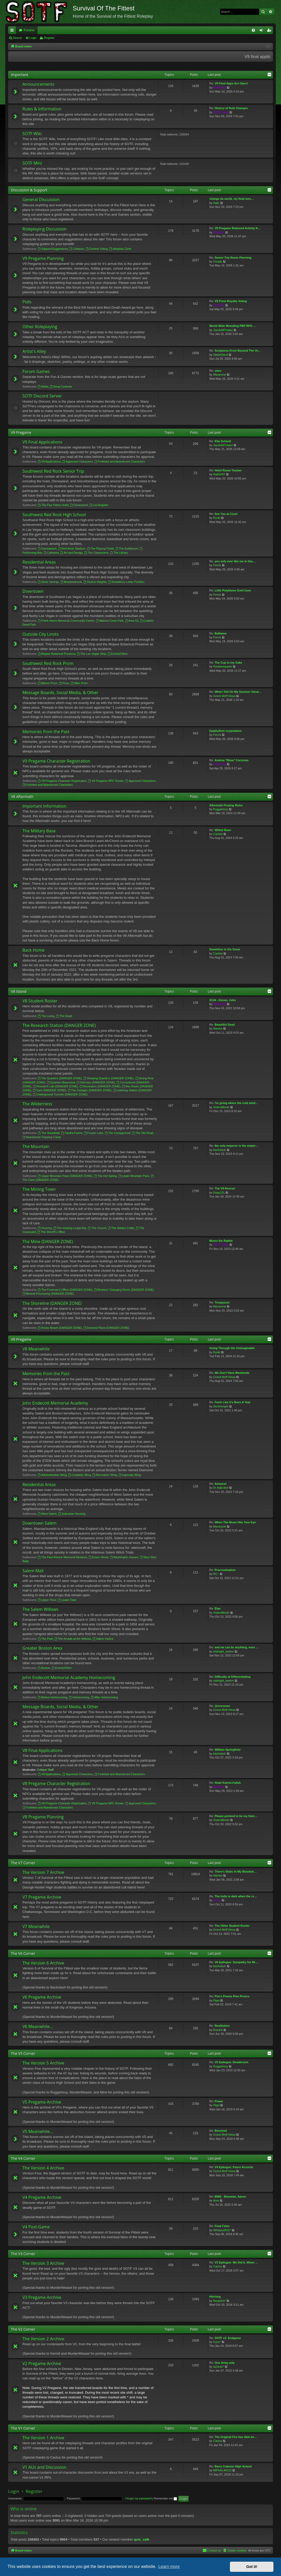 This screenshot has height=2576, width=281. Describe the element at coordinates (237, 1962) in the screenshot. I see `V6 Epilogue: Sympathy for Mr.…` at that location.